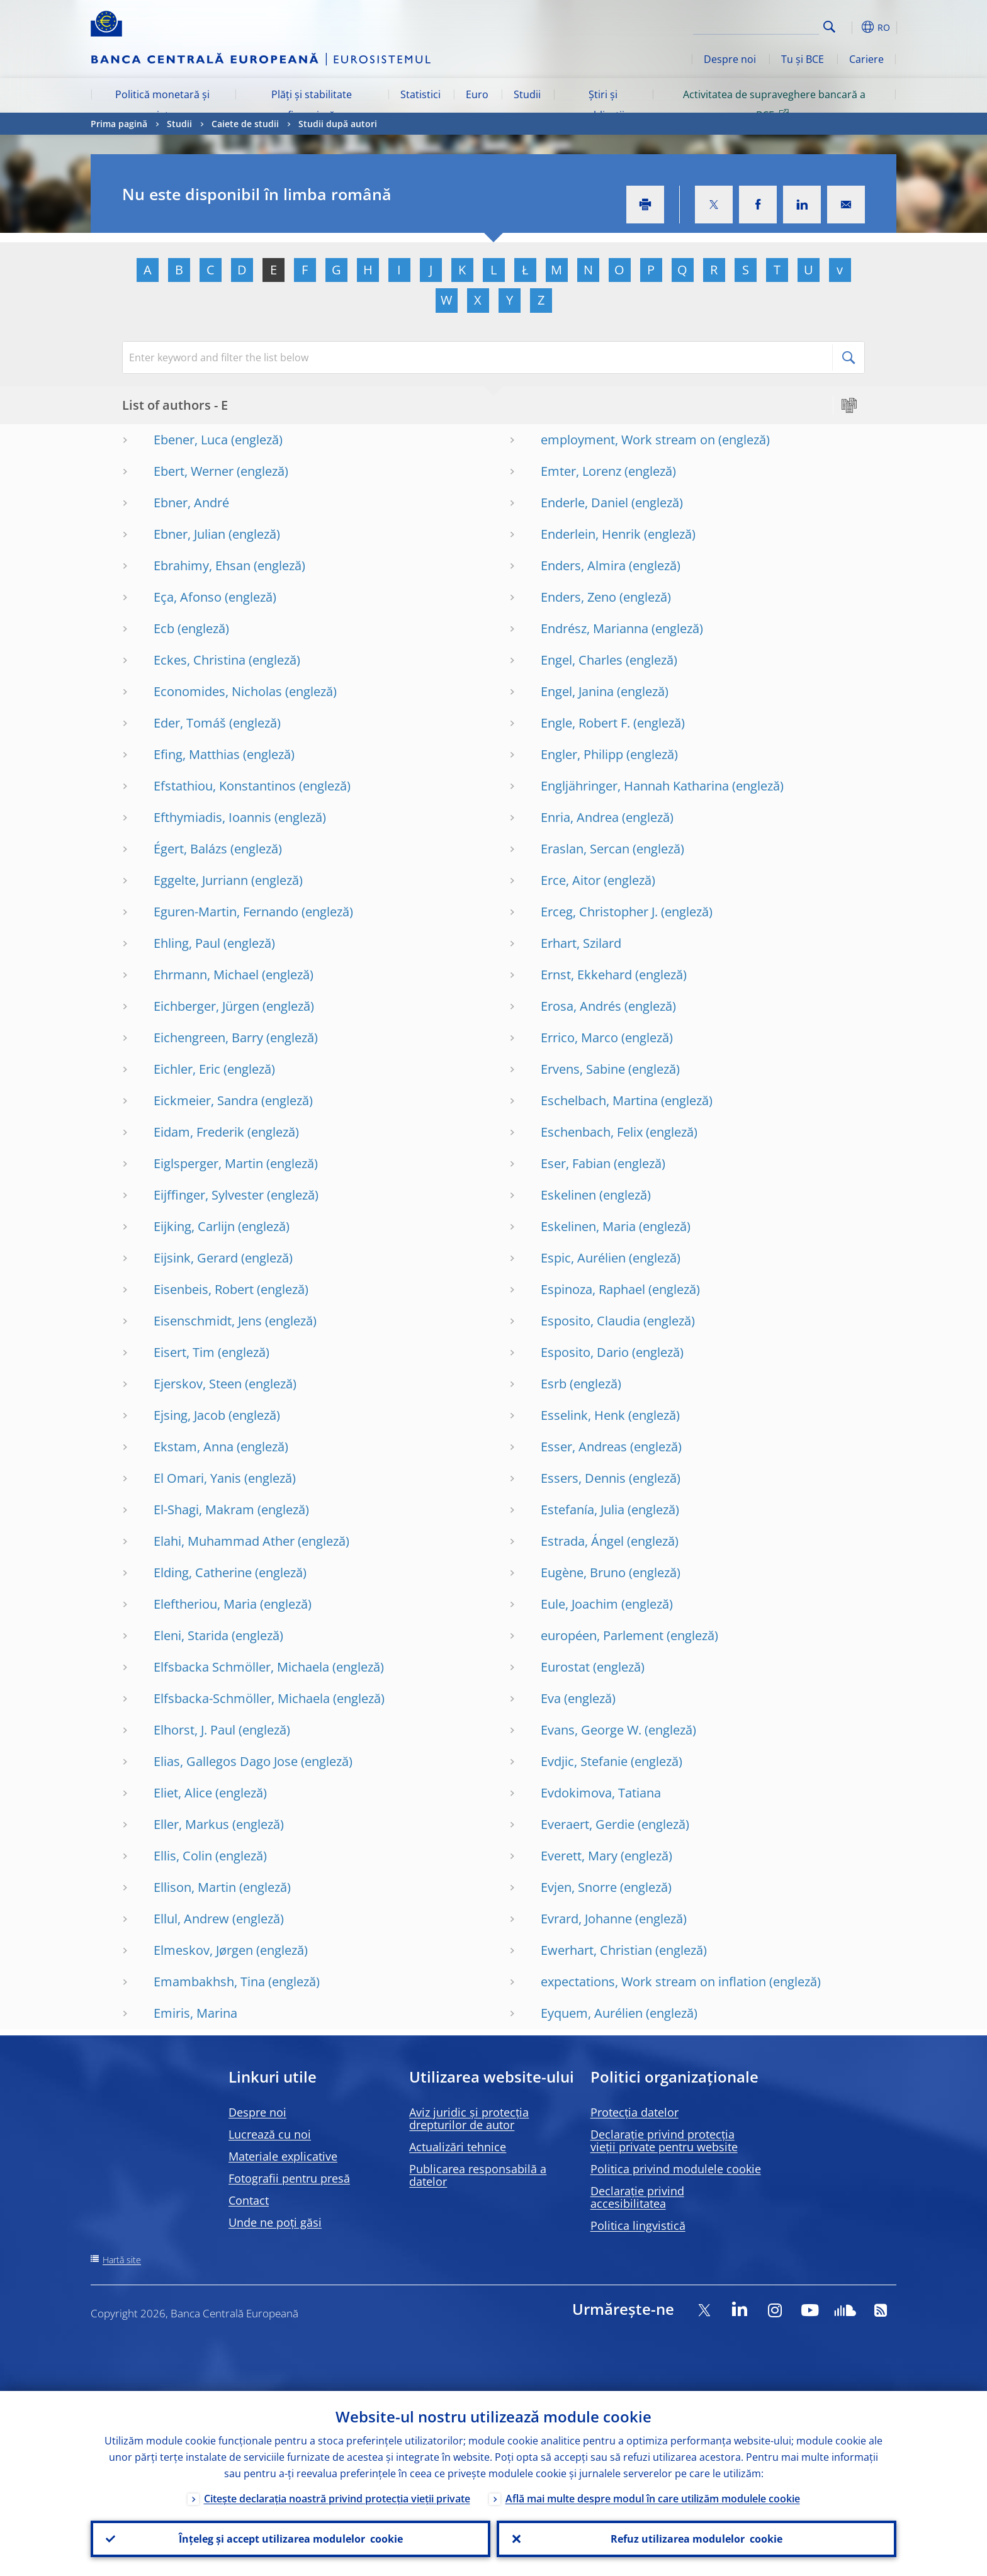  What do you see at coordinates (527, 94) in the screenshot?
I see `Studii` at bounding box center [527, 94].